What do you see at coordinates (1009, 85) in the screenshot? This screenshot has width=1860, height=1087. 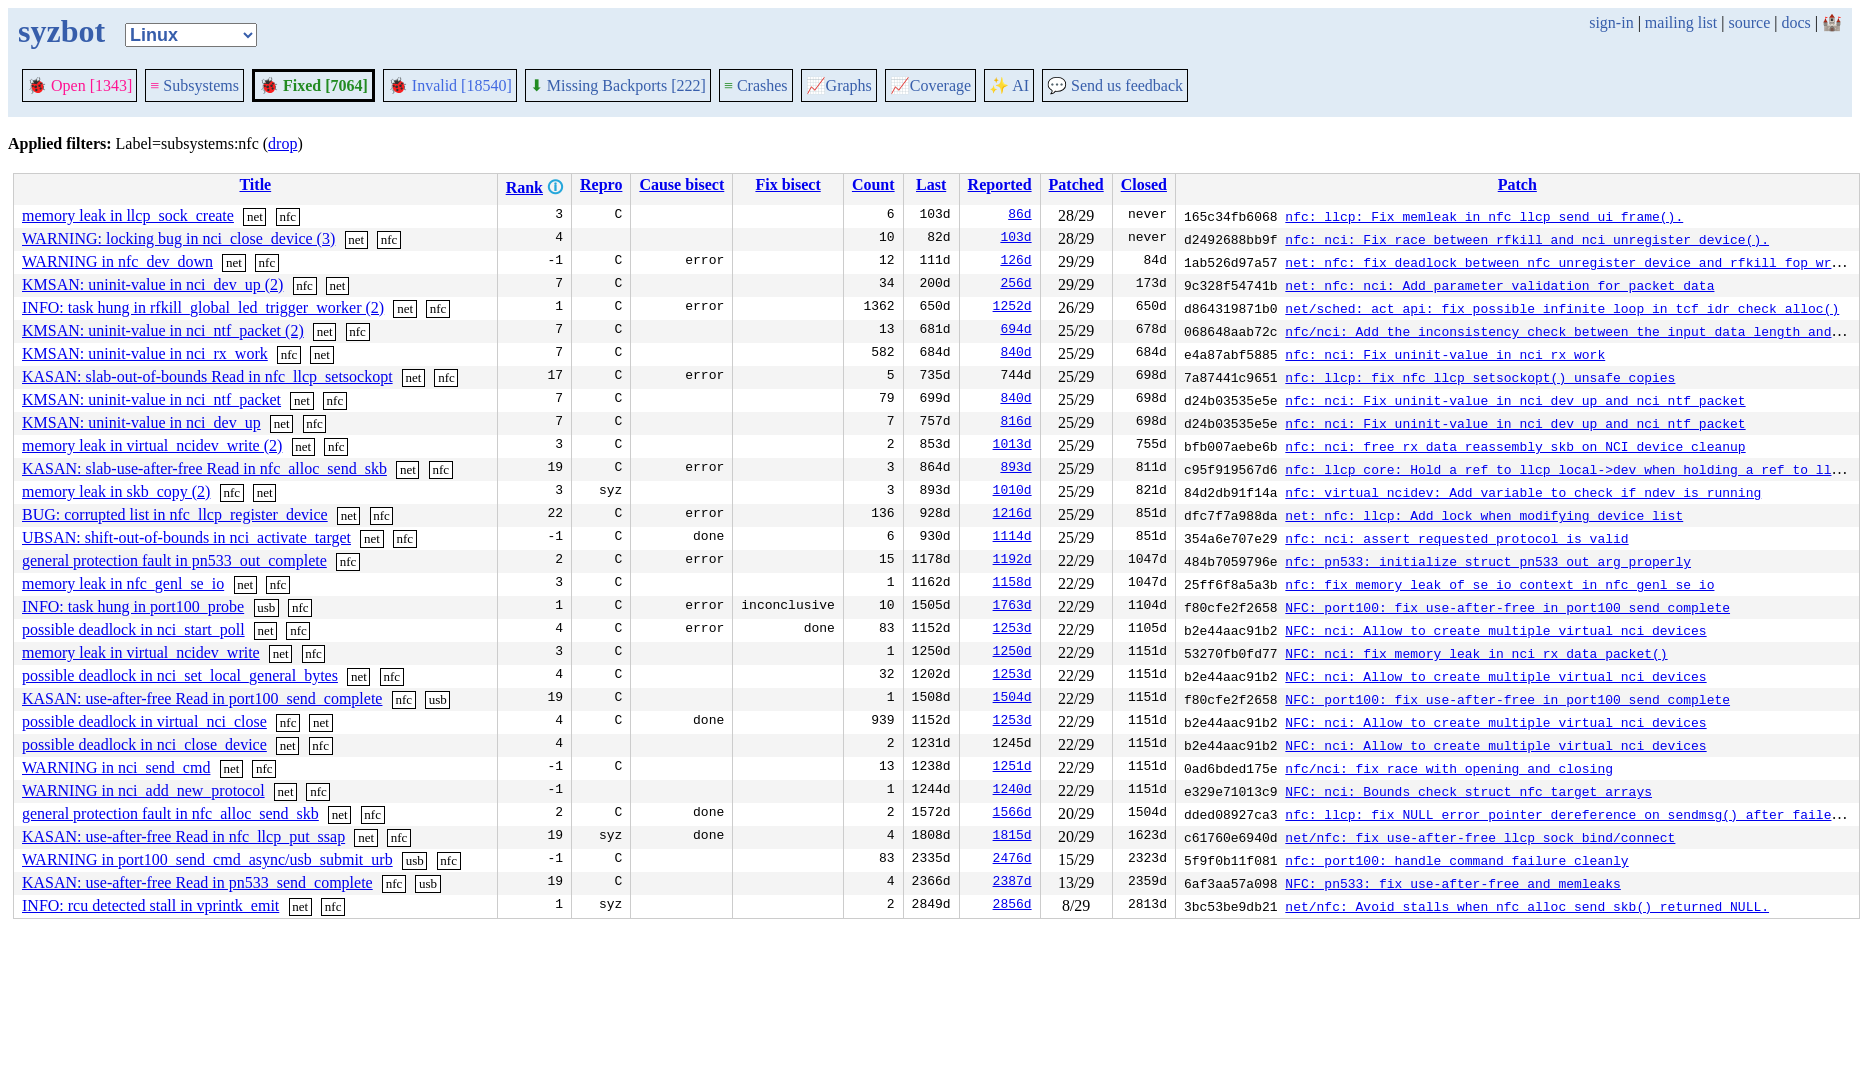 I see `✨ AI` at bounding box center [1009, 85].